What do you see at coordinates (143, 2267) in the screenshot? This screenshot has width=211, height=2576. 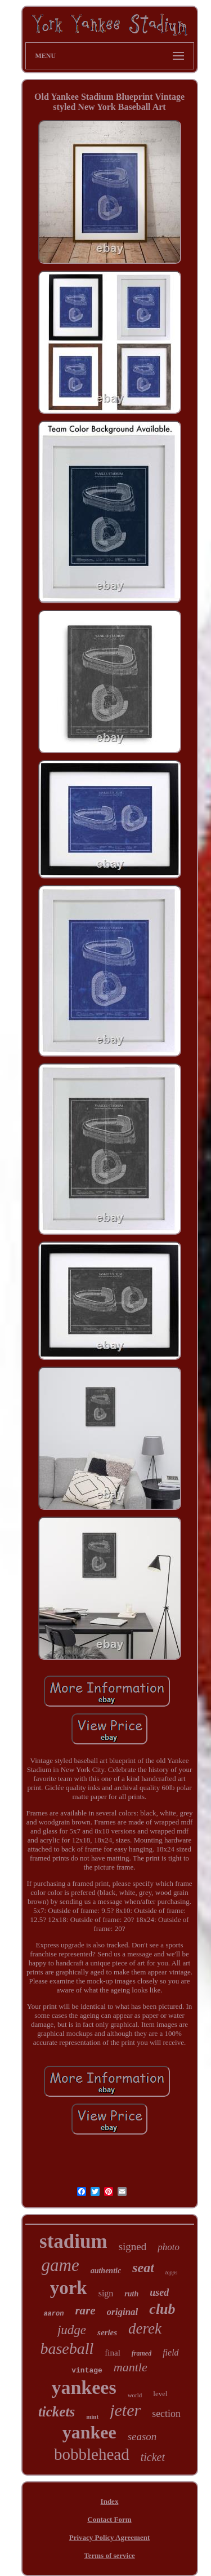 I see `seat` at bounding box center [143, 2267].